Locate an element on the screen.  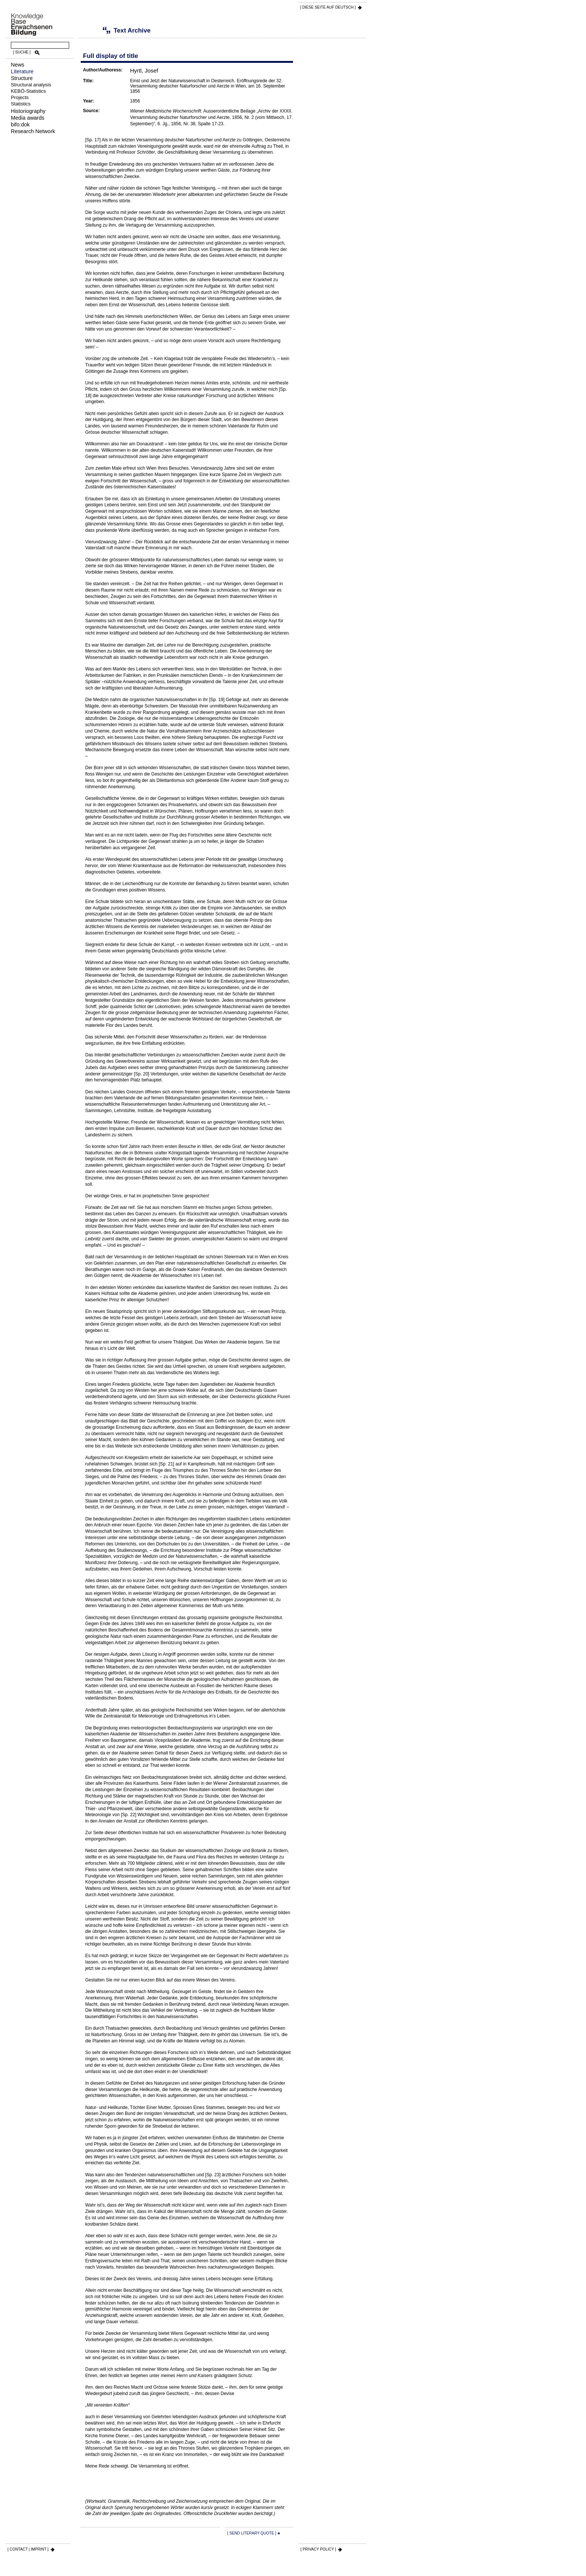
News is located at coordinates (17, 65).